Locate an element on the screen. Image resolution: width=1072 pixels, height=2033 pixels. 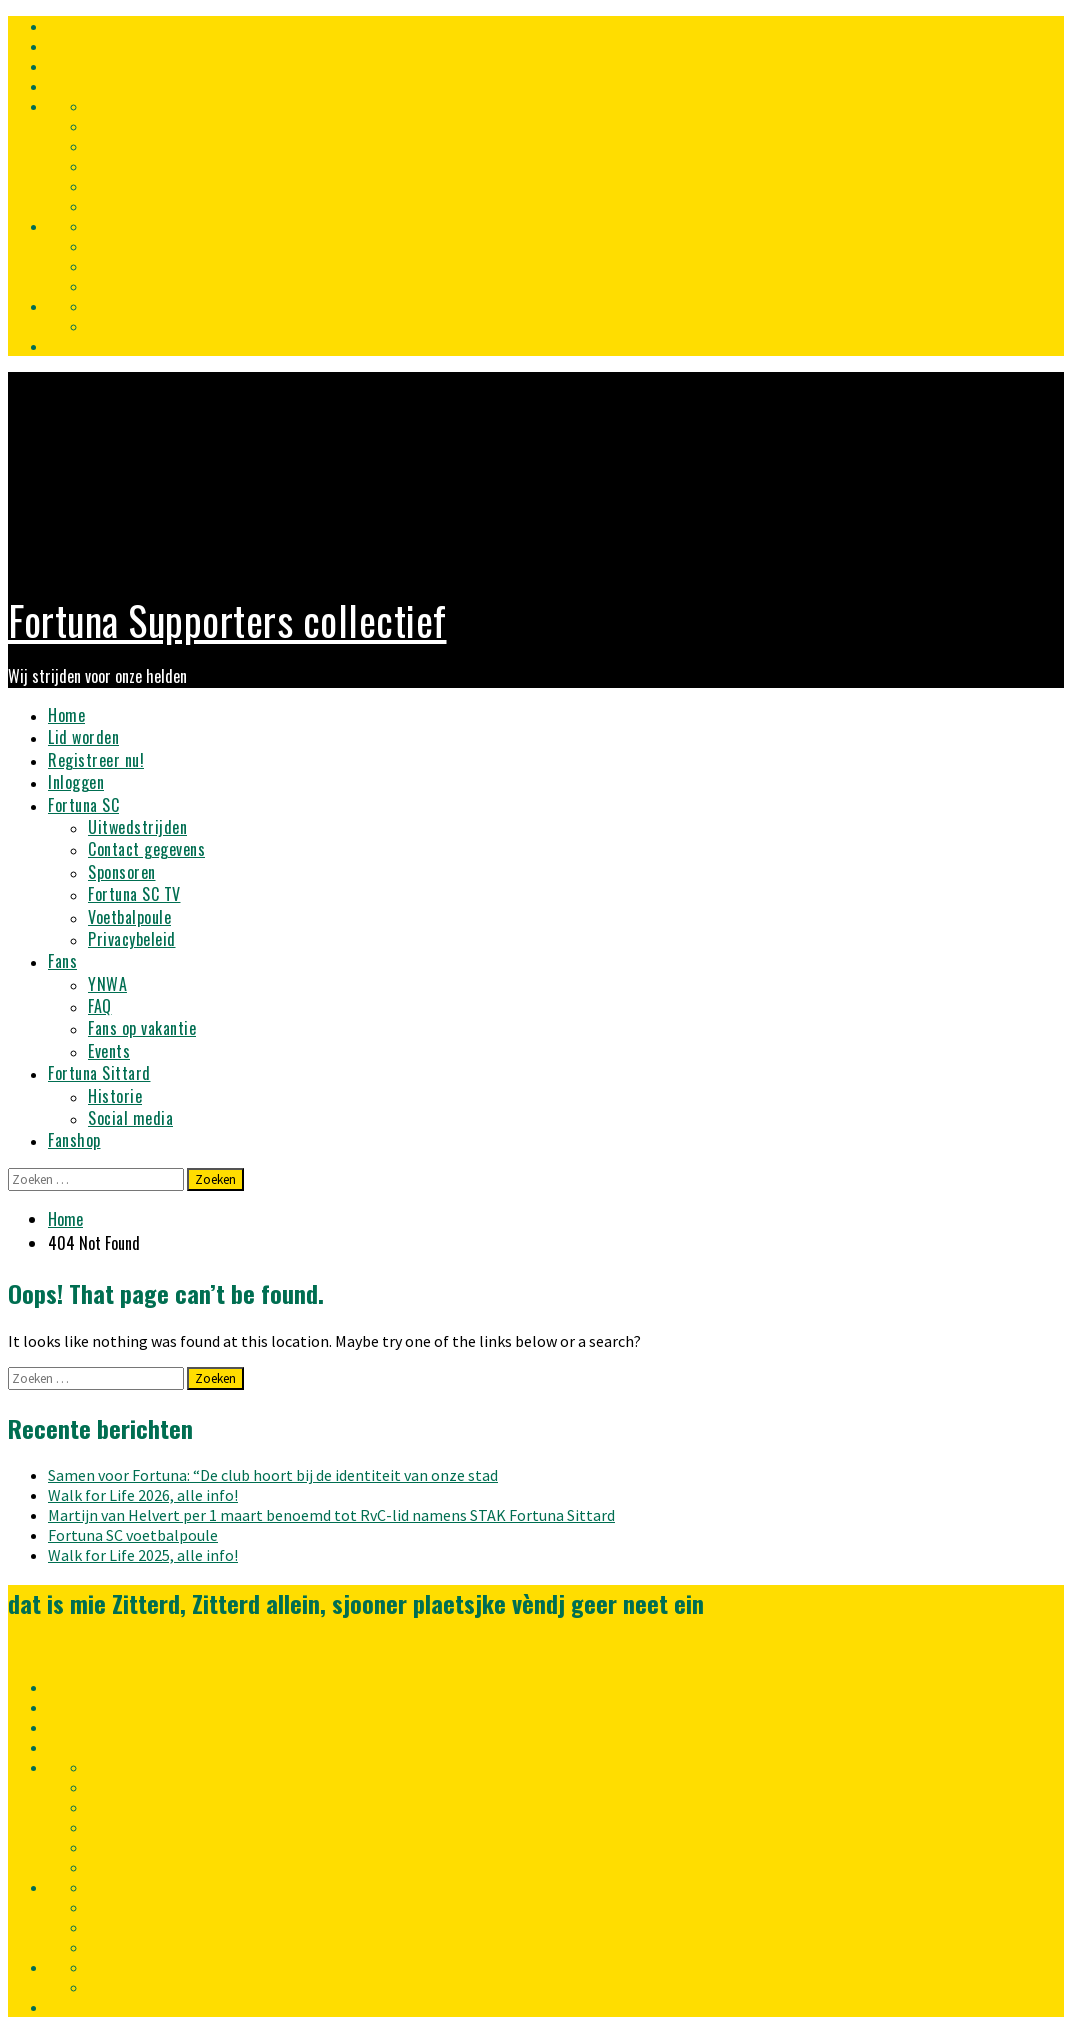
Events is located at coordinates (109, 1051).